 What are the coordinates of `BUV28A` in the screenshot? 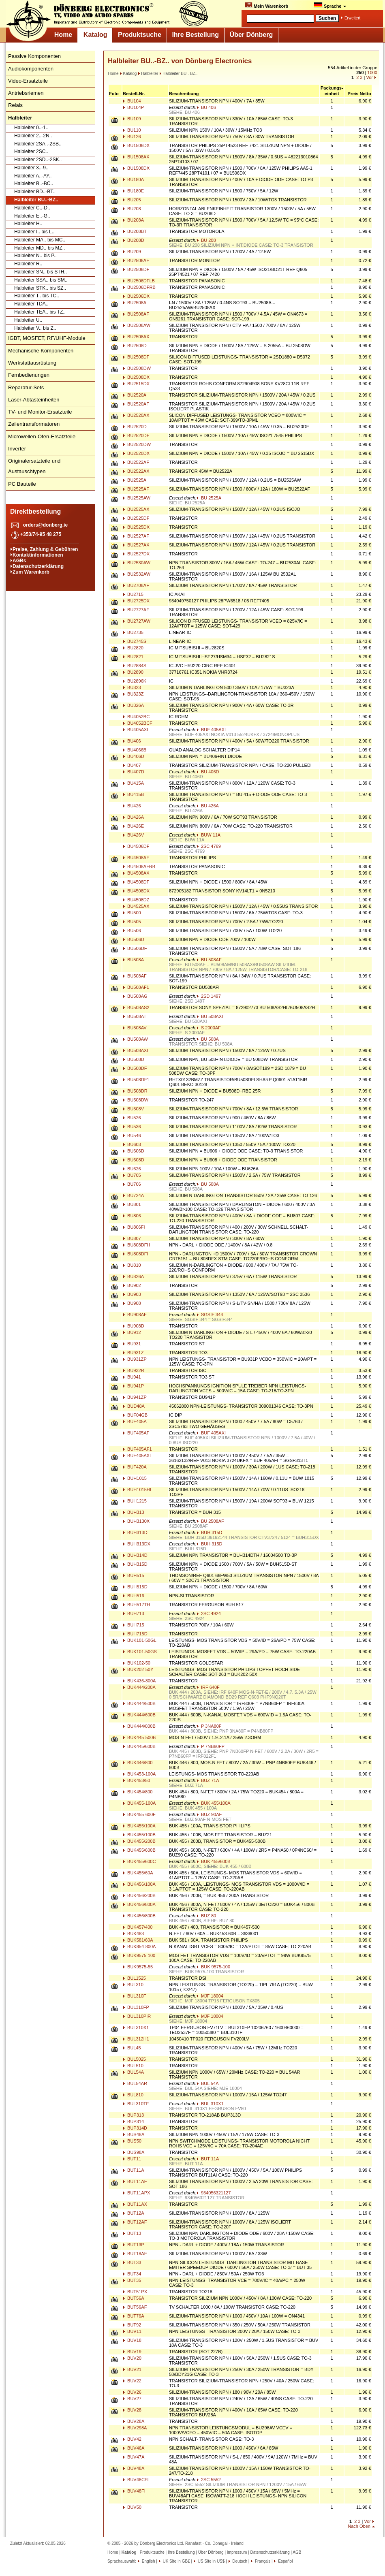 It's located at (133, 2421).